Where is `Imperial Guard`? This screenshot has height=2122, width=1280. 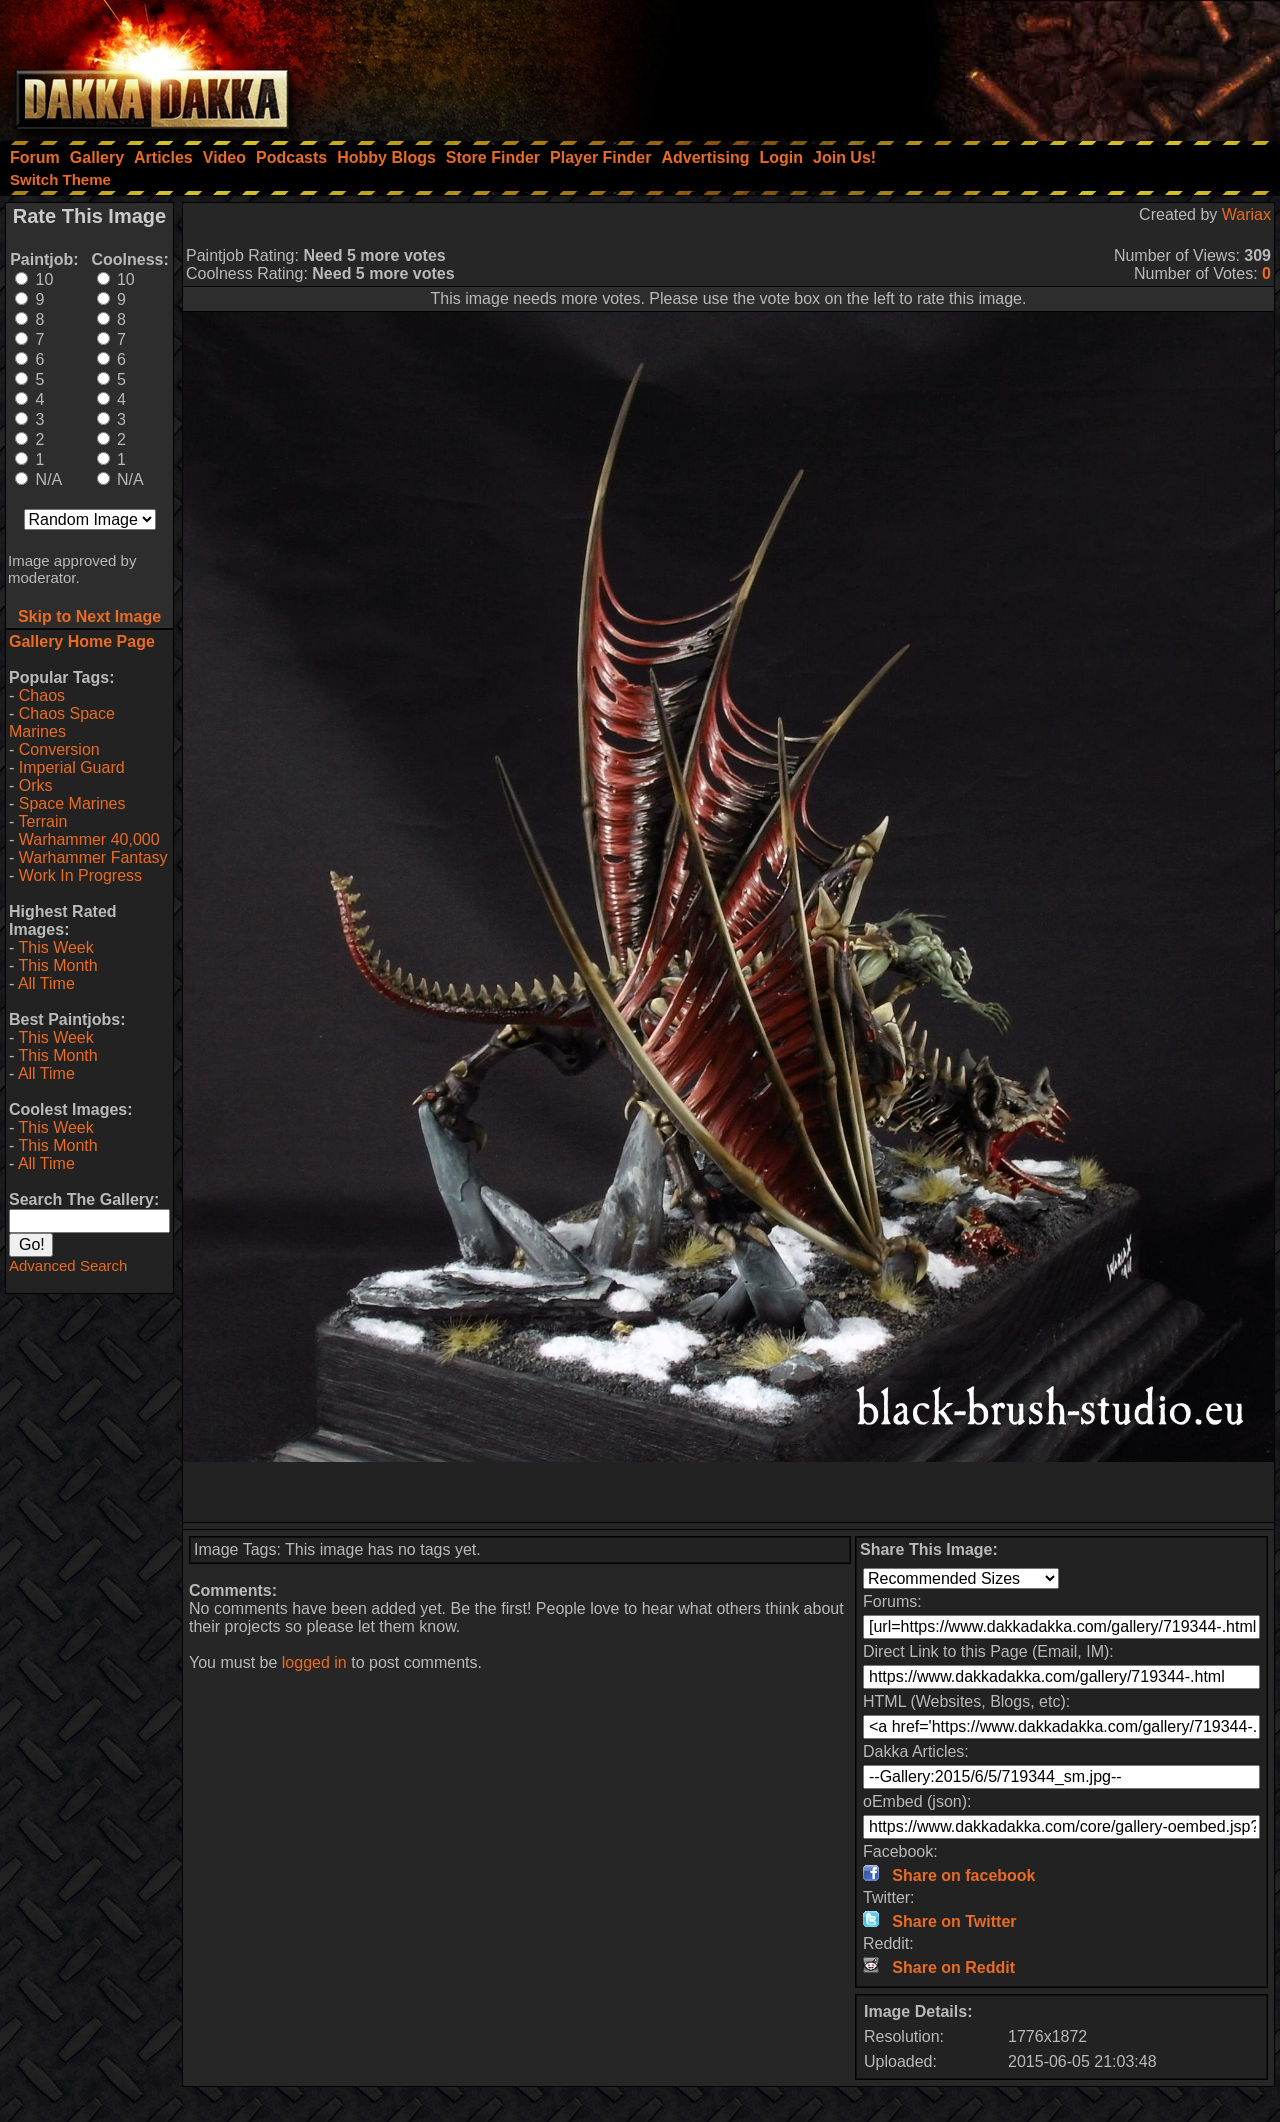 Imperial Guard is located at coordinates (72, 767).